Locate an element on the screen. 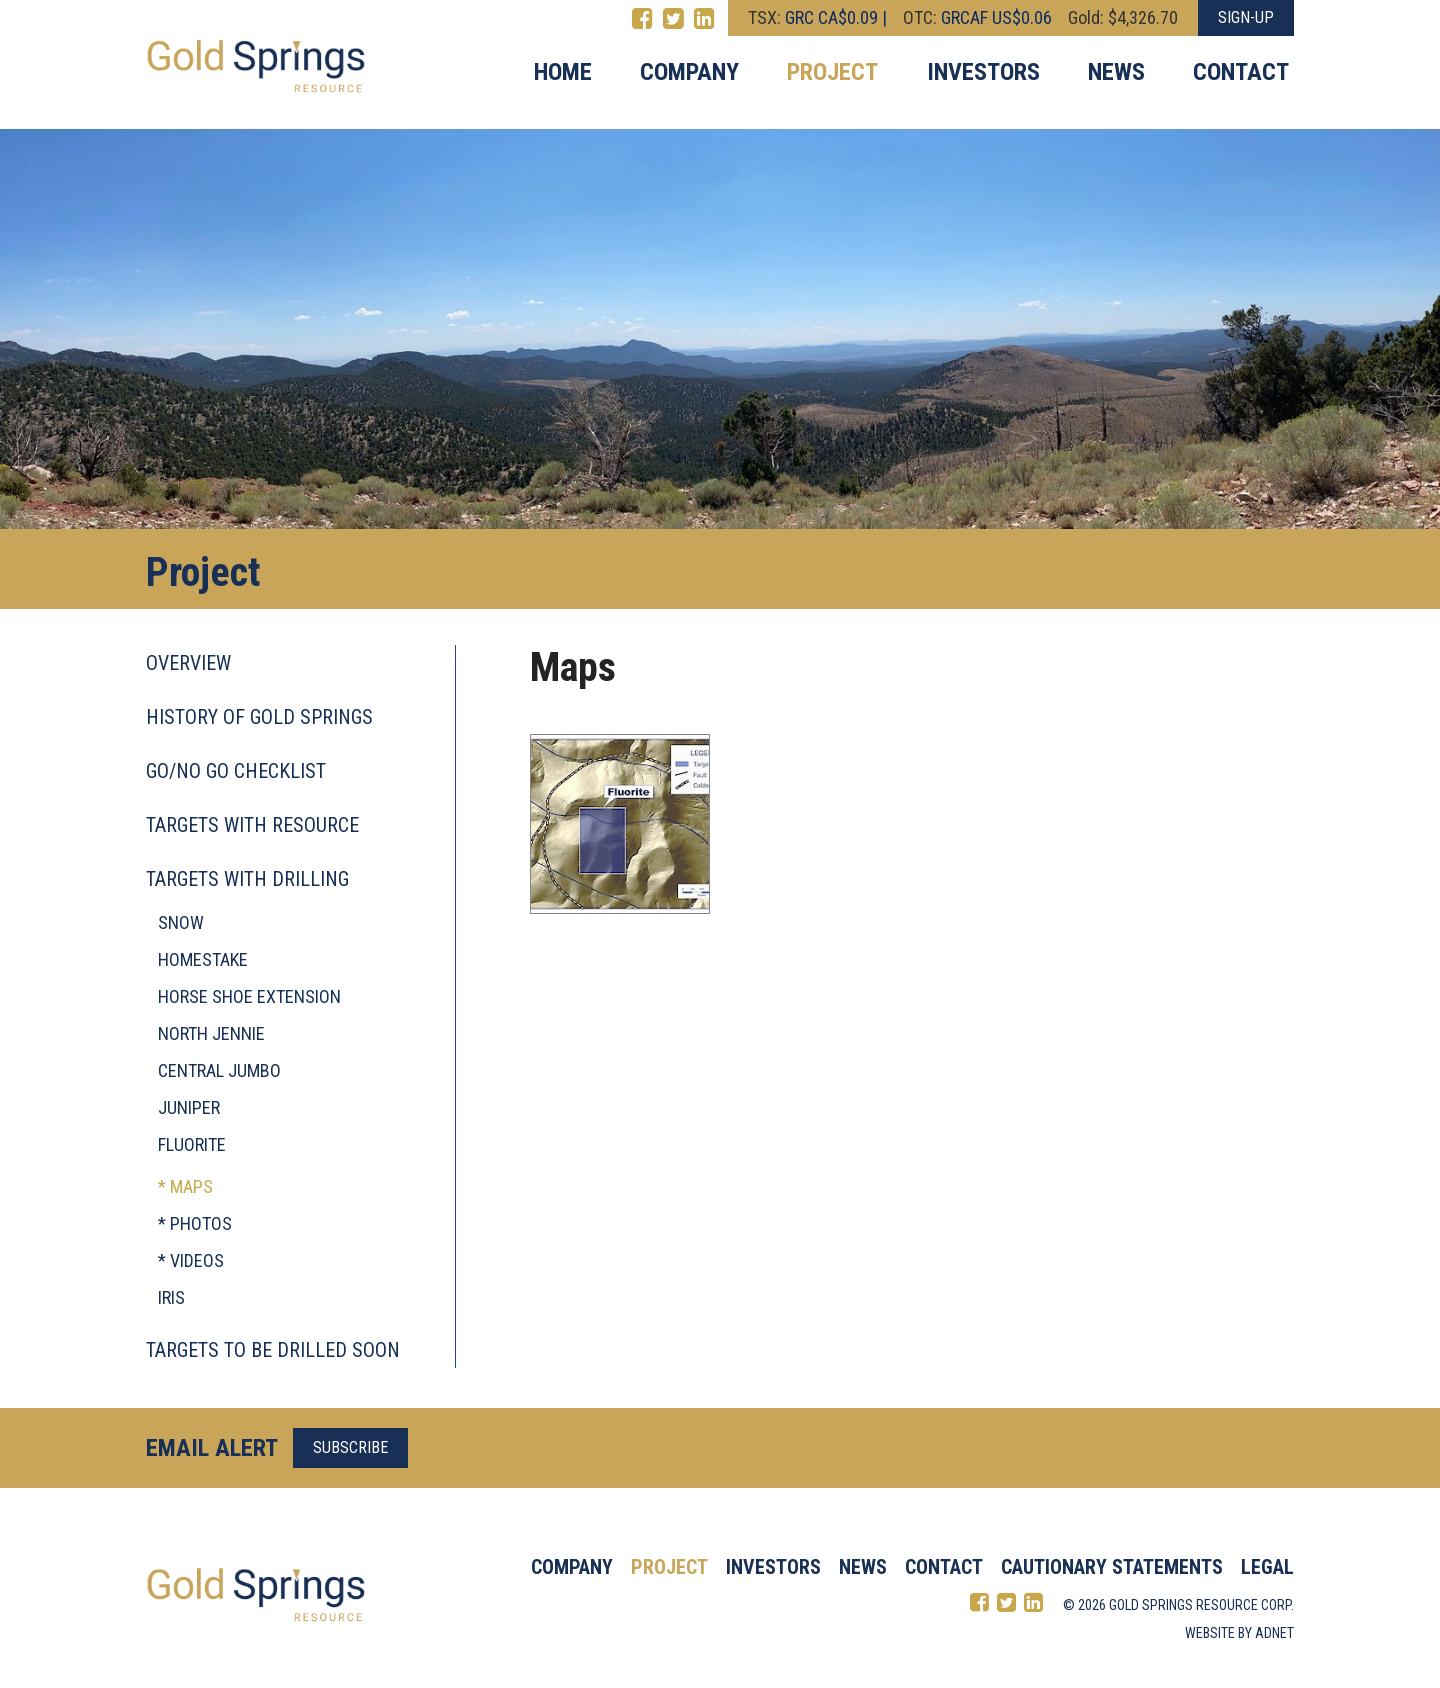 Image resolution: width=1440 pixels, height=1688 pixels. Central Jumbo is located at coordinates (219, 1070).